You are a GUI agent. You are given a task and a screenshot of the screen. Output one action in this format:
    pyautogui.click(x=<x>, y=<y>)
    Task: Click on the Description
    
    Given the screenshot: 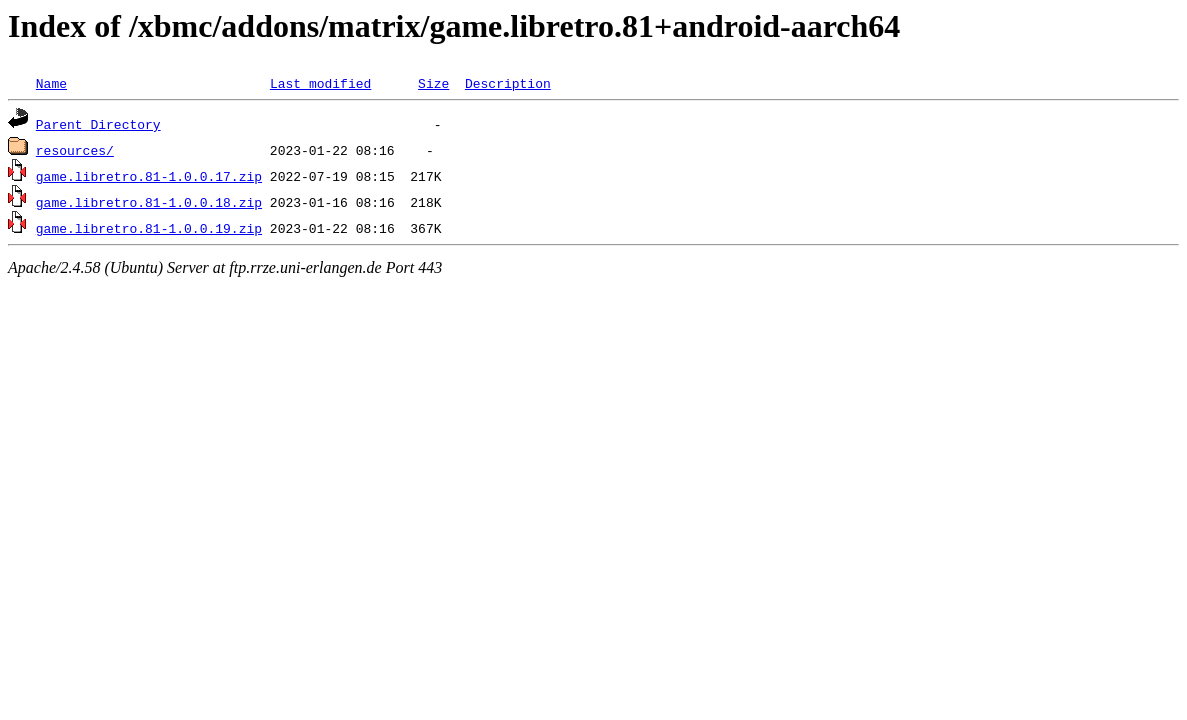 What is the action you would take?
    pyautogui.click(x=508, y=83)
    